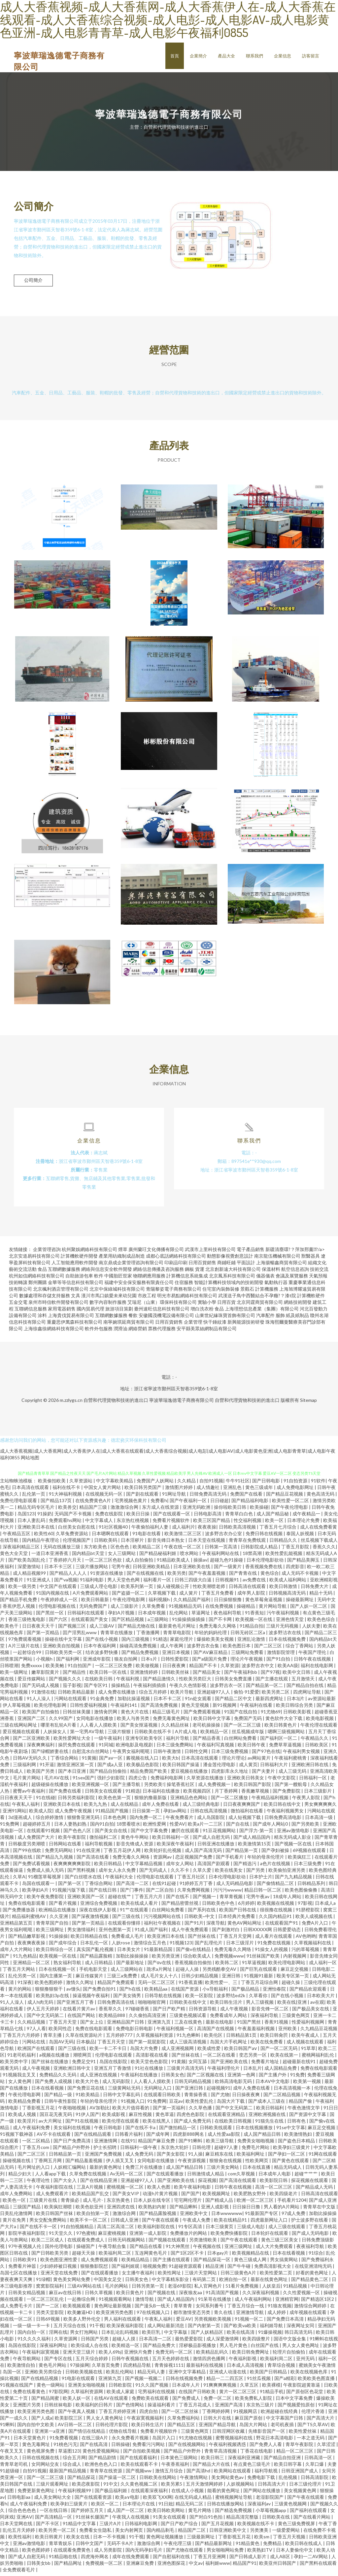 The height and width of the screenshot is (2576, 338). What do you see at coordinates (166, 1714) in the screenshot?
I see `精品三级毛片` at bounding box center [166, 1714].